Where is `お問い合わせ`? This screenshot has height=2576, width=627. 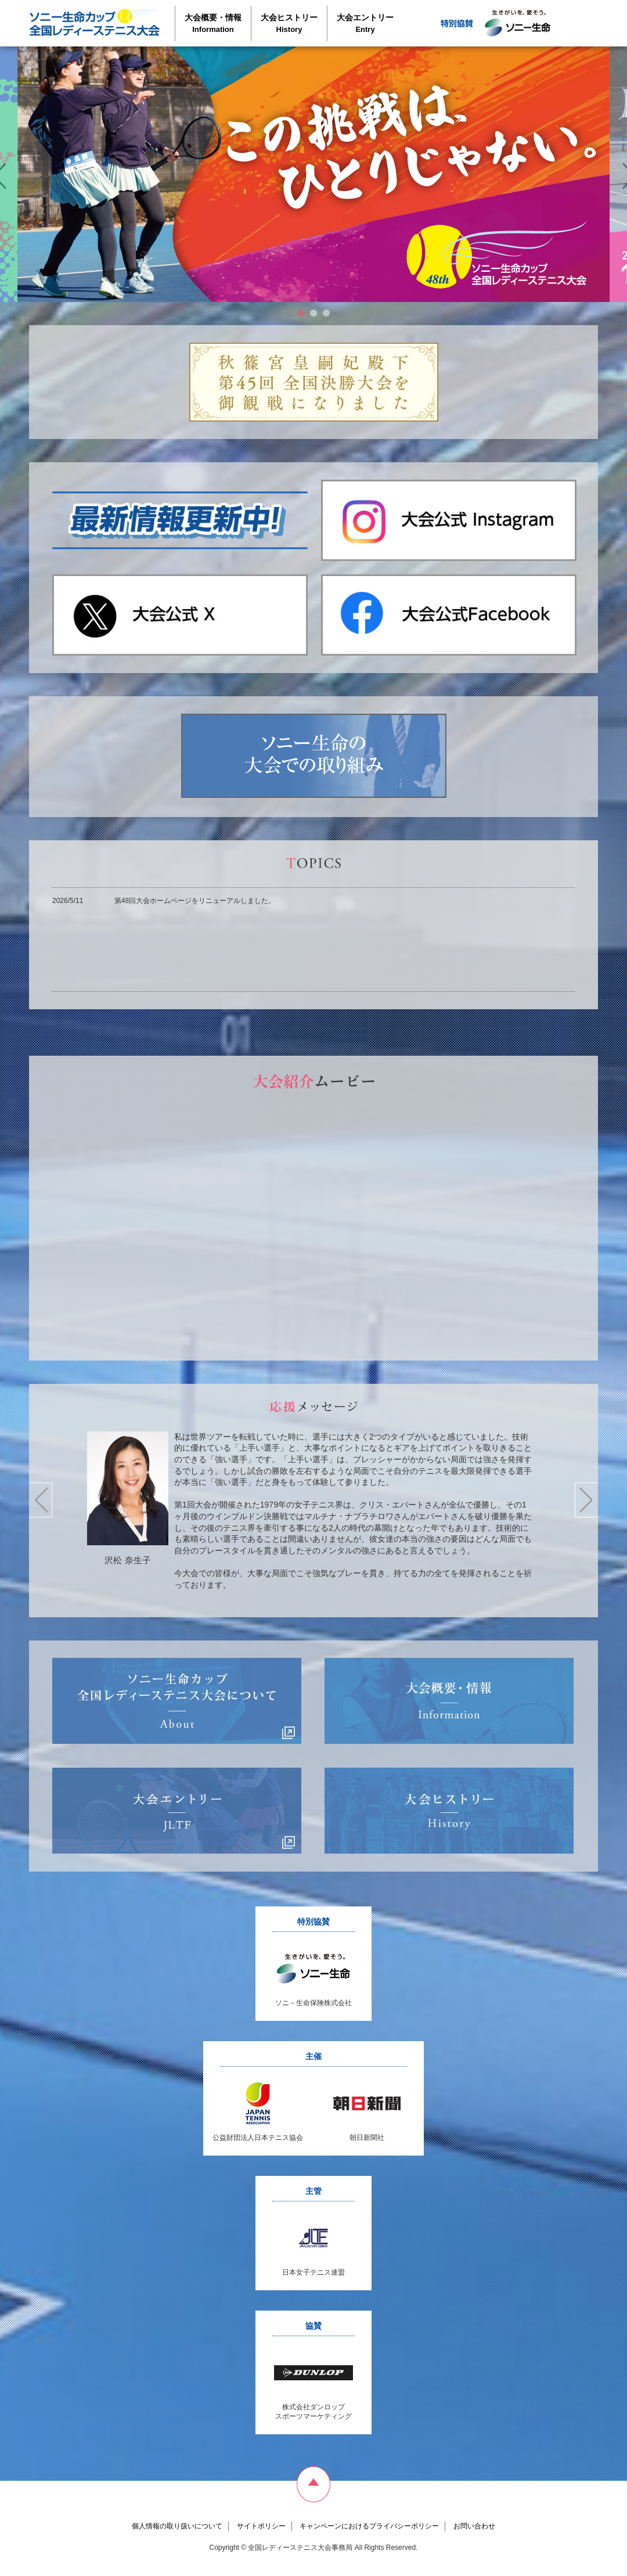 お問い合わせ is located at coordinates (474, 2526).